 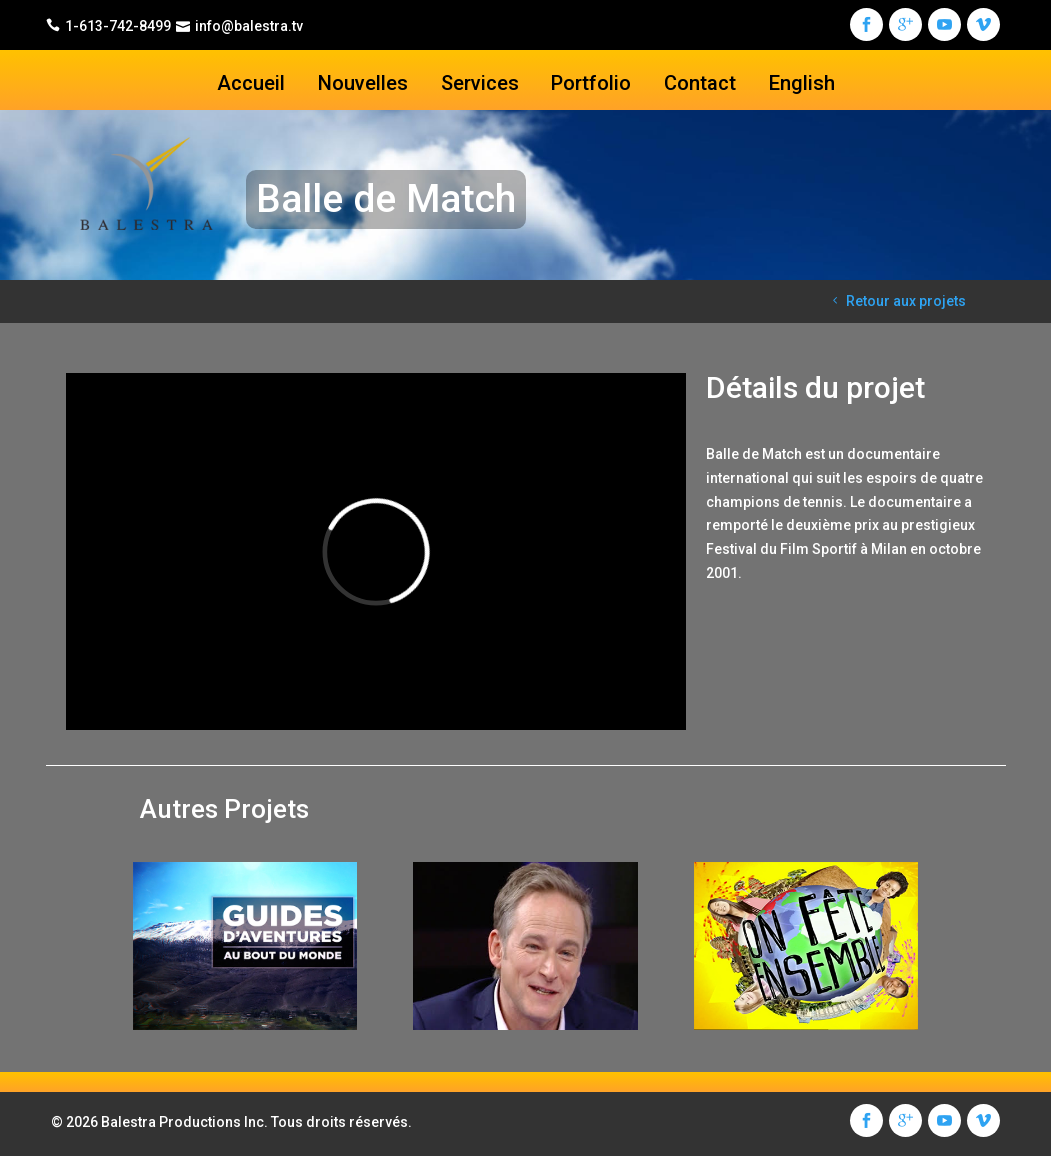 I want to click on Retour aux projets, so click(x=897, y=301).